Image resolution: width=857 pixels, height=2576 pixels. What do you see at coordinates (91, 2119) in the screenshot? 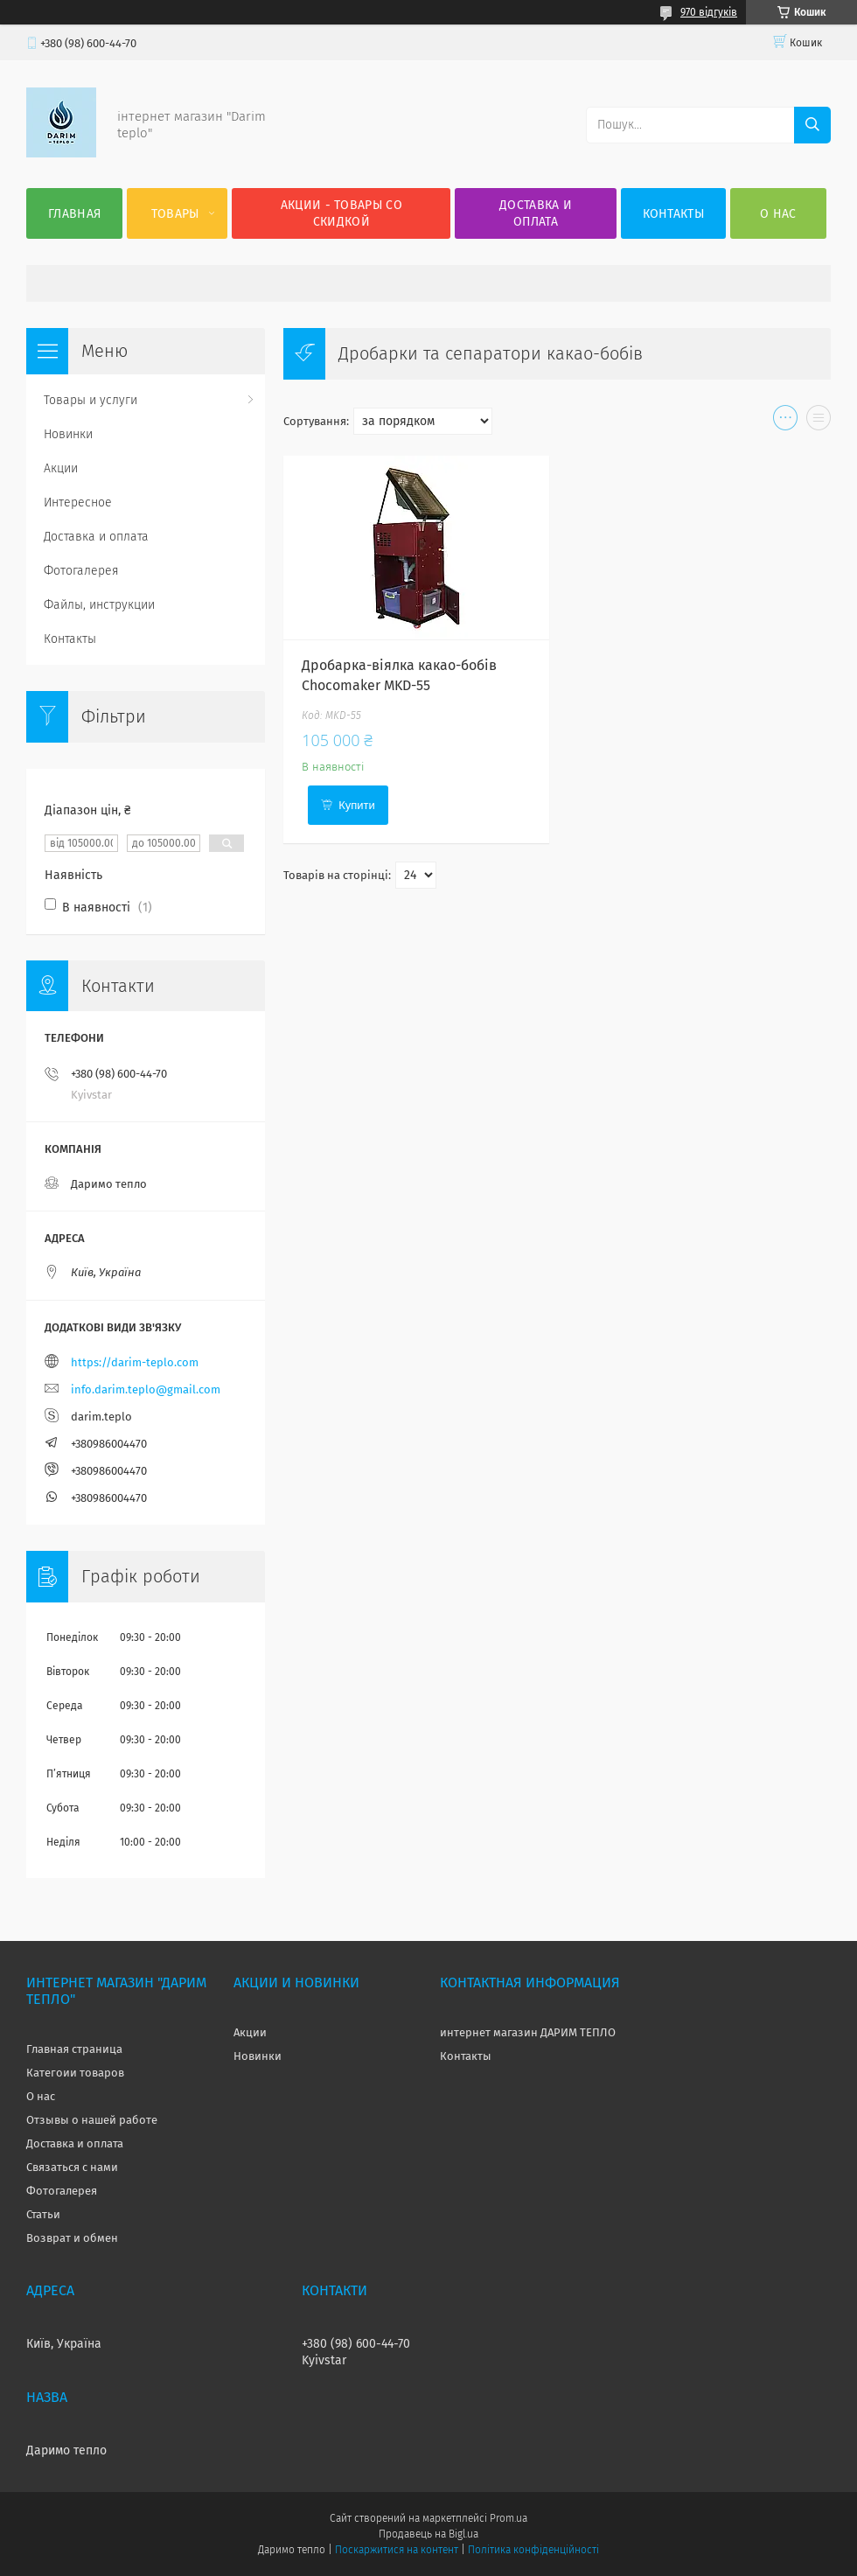
I see `Отзывы о нашей работе` at bounding box center [91, 2119].